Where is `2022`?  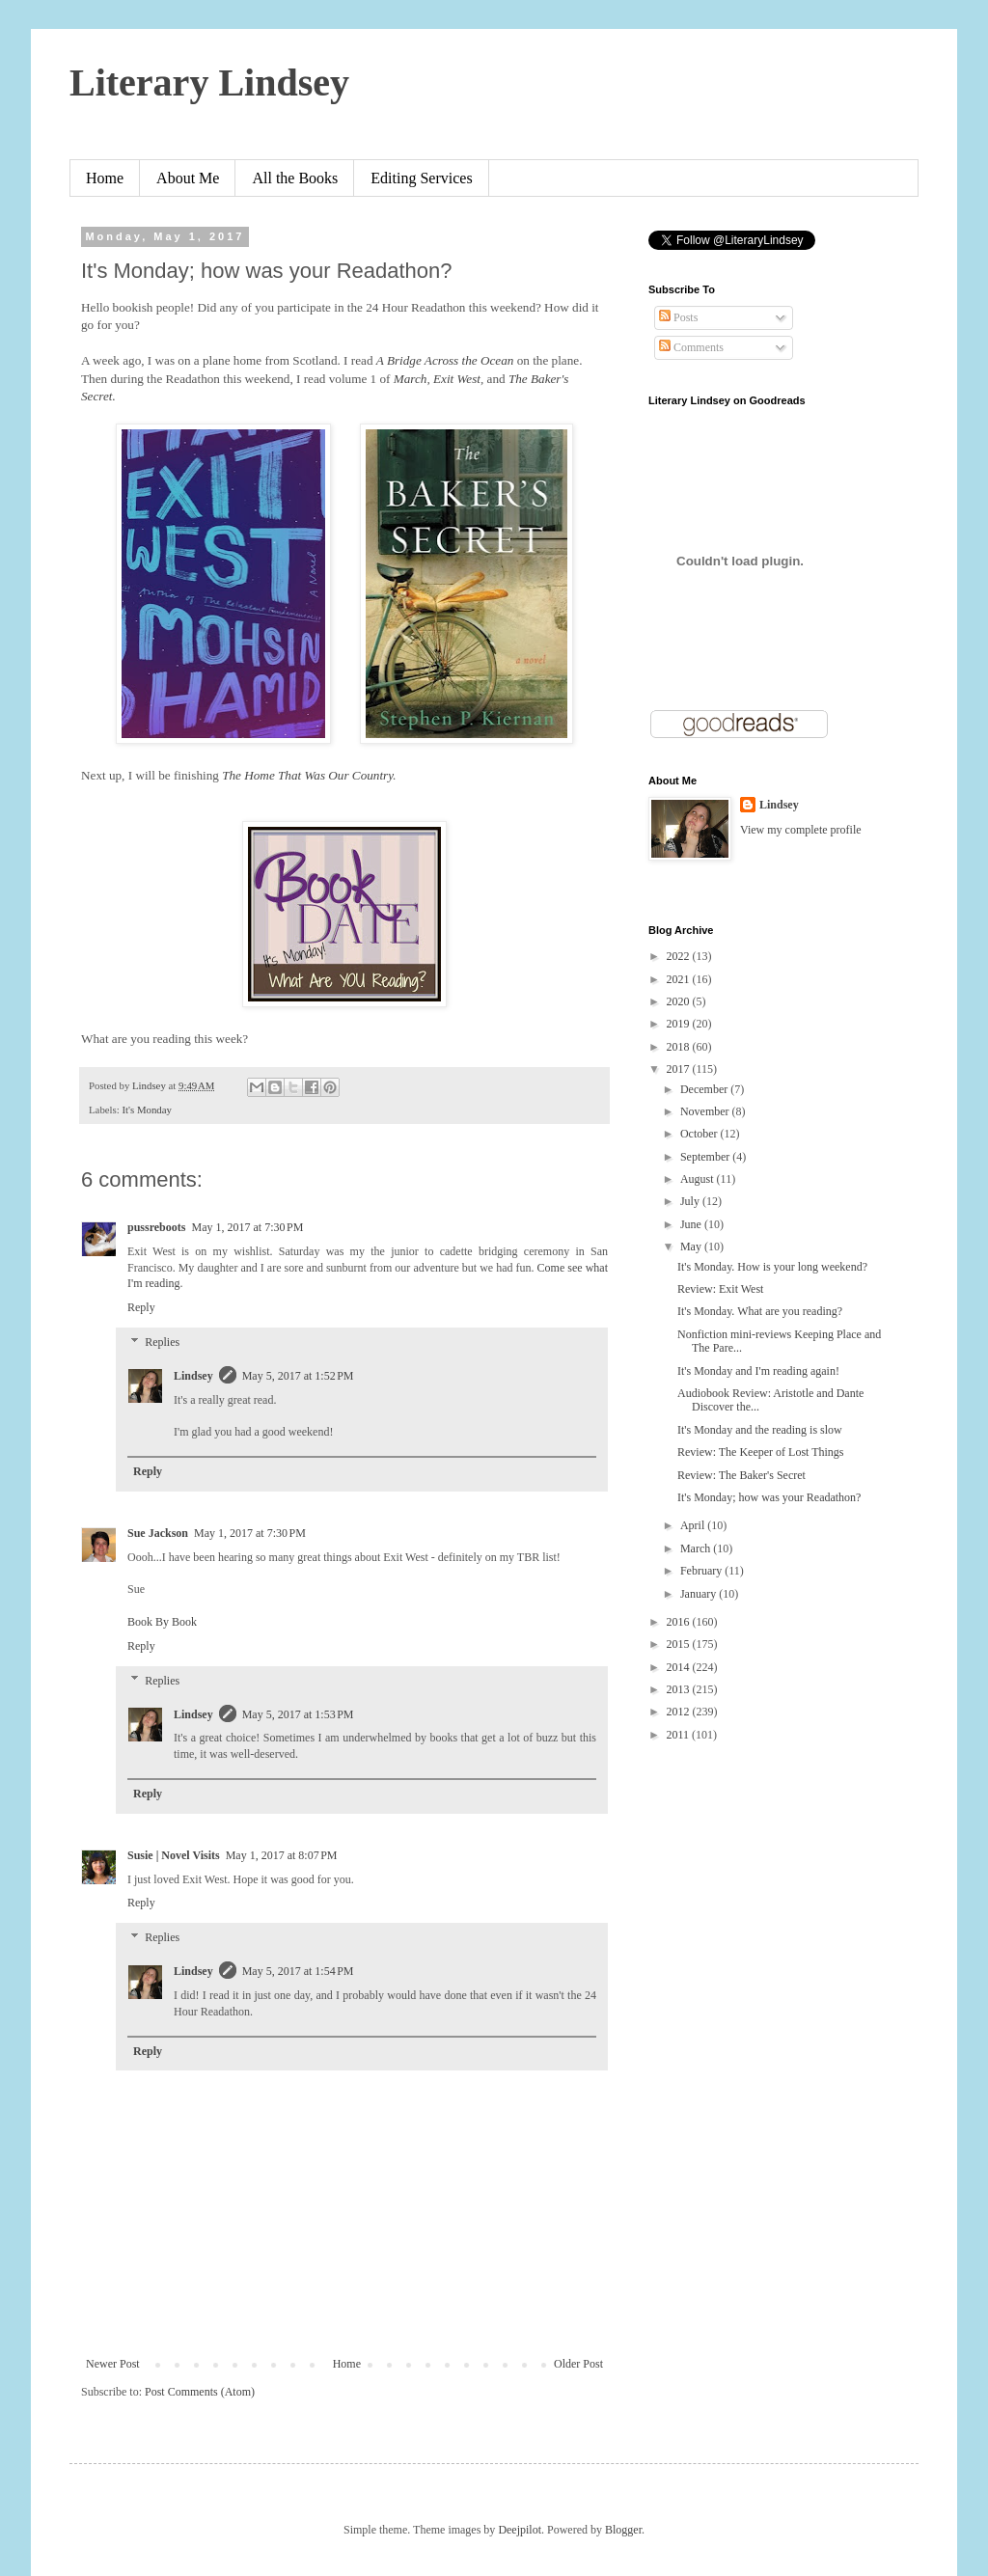 2022 is located at coordinates (680, 956).